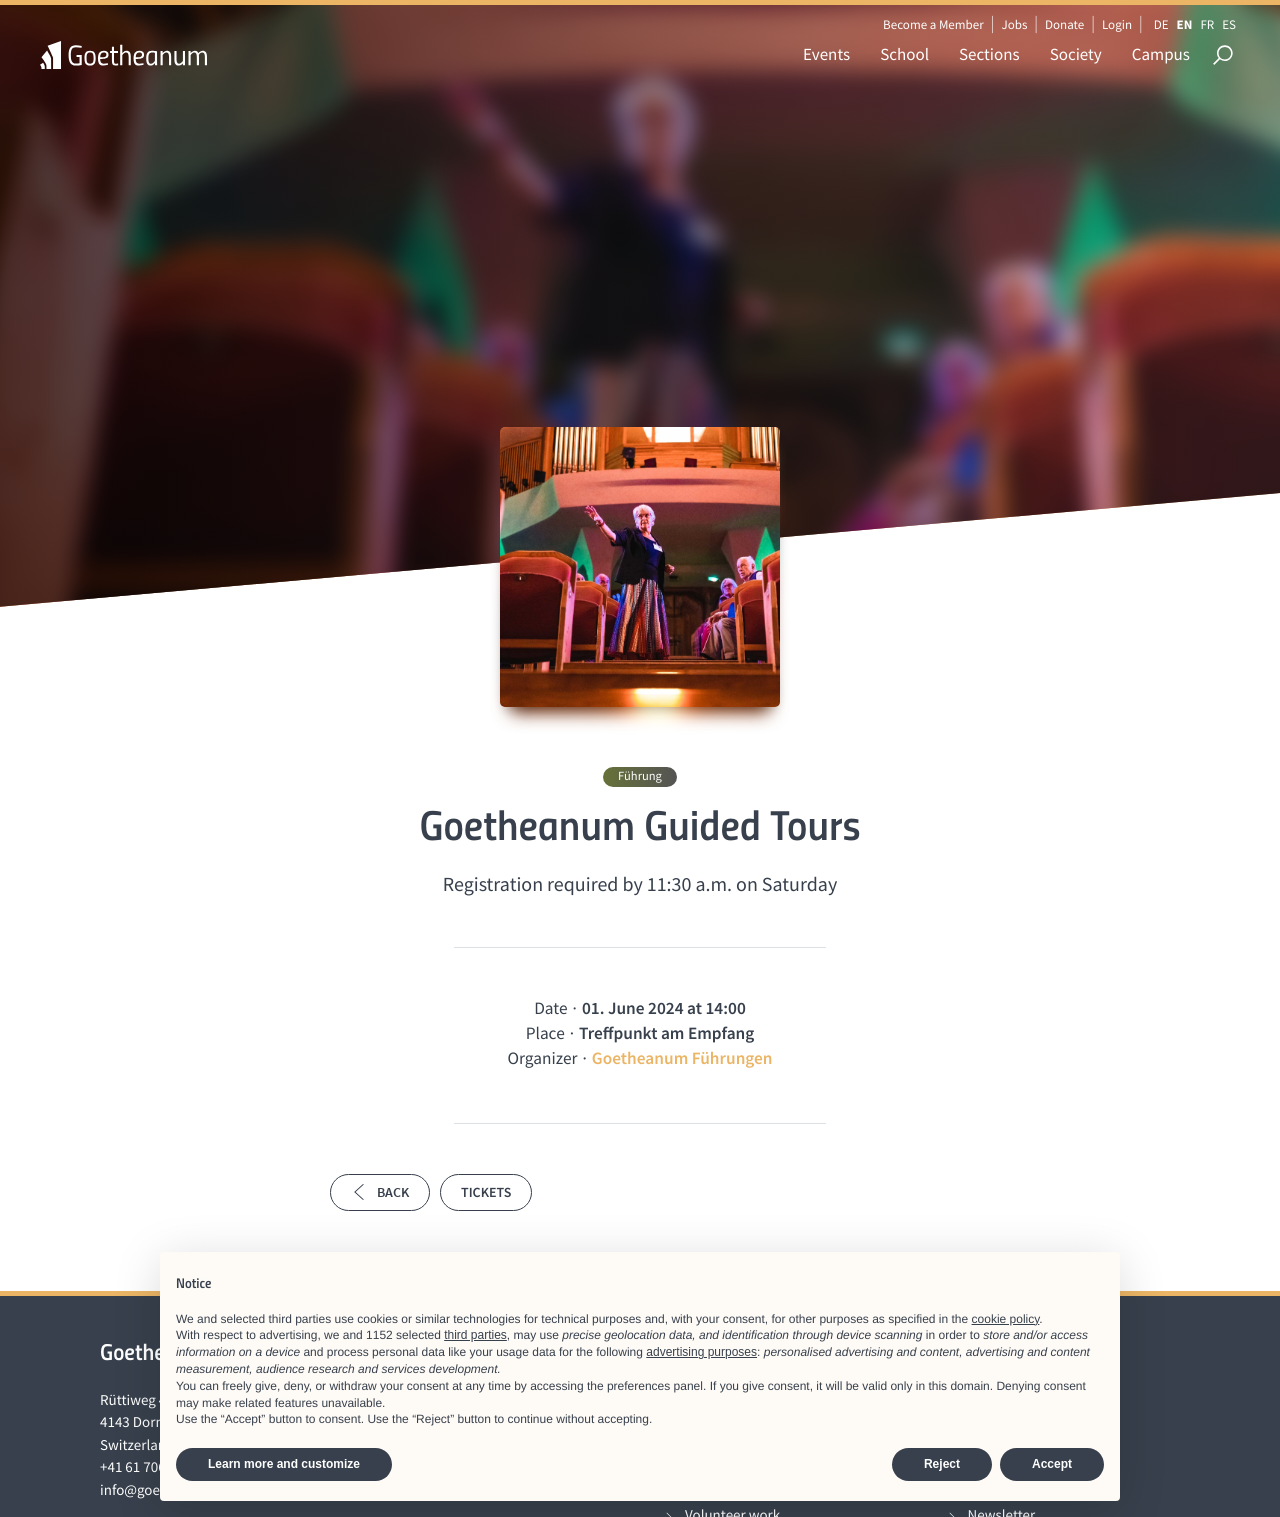  Describe the element at coordinates (942, 1464) in the screenshot. I see `Reject [button]` at that location.